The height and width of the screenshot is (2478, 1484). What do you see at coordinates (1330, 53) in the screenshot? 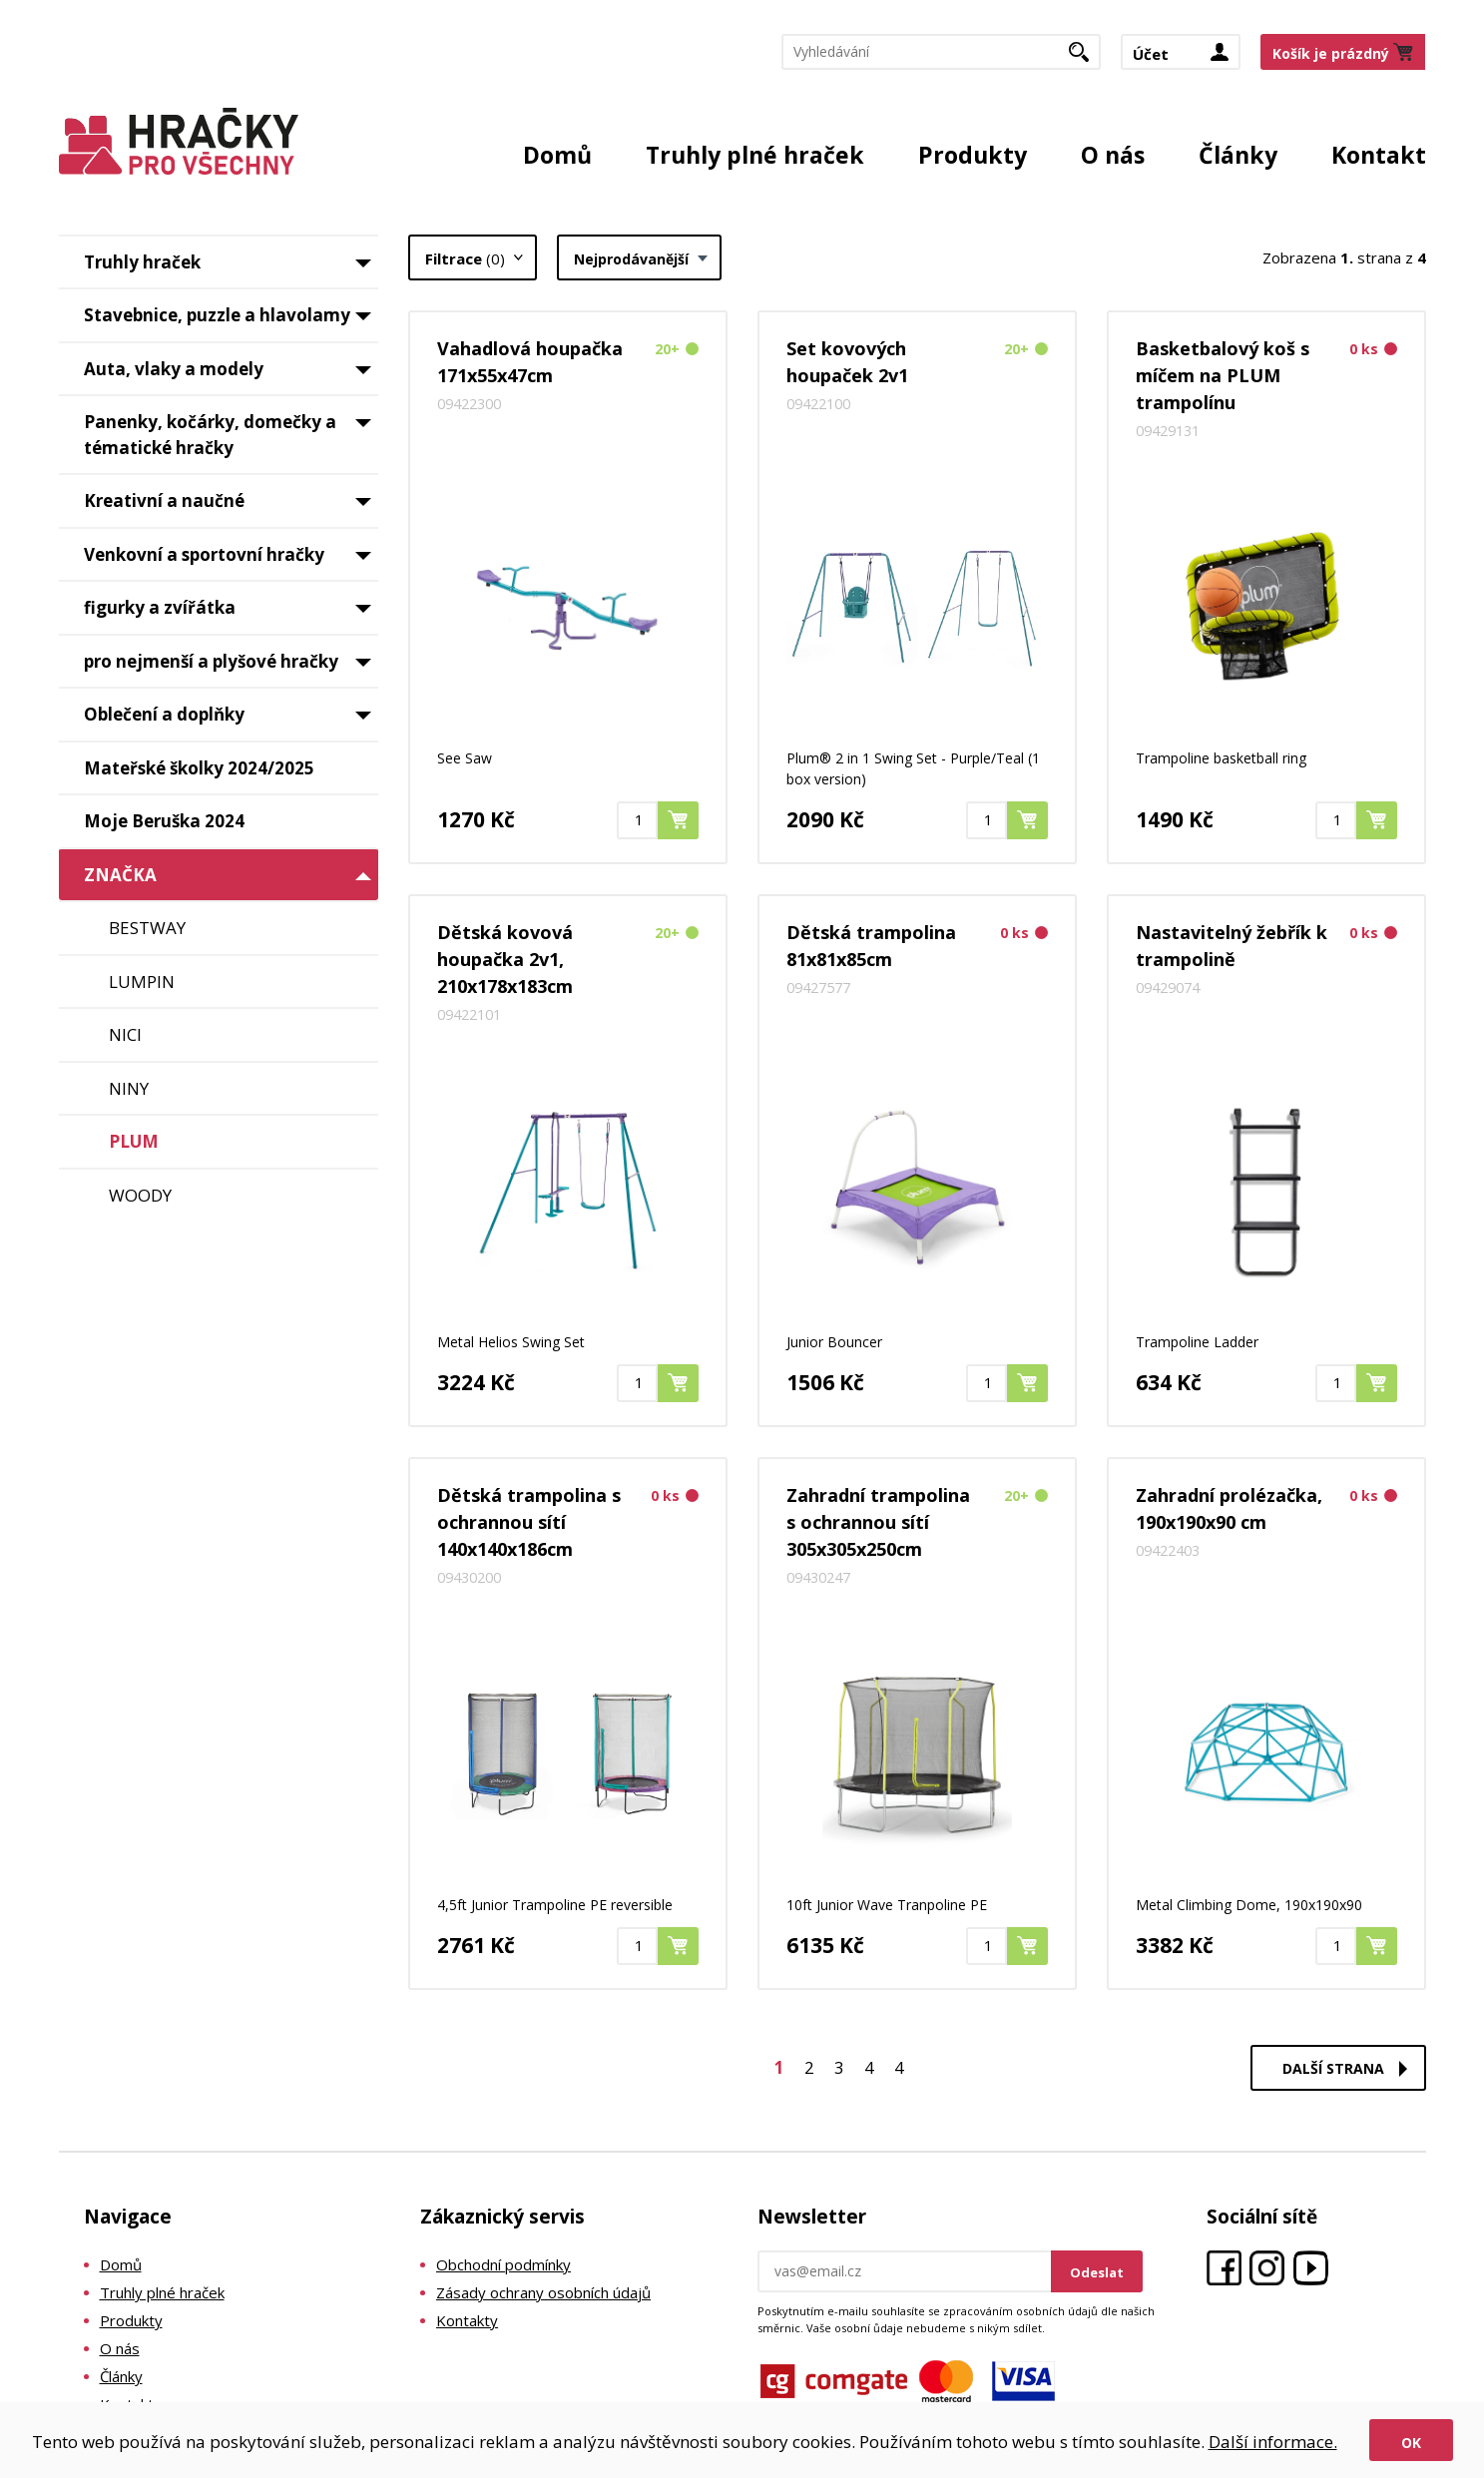
I see `Košík je prázdný` at bounding box center [1330, 53].